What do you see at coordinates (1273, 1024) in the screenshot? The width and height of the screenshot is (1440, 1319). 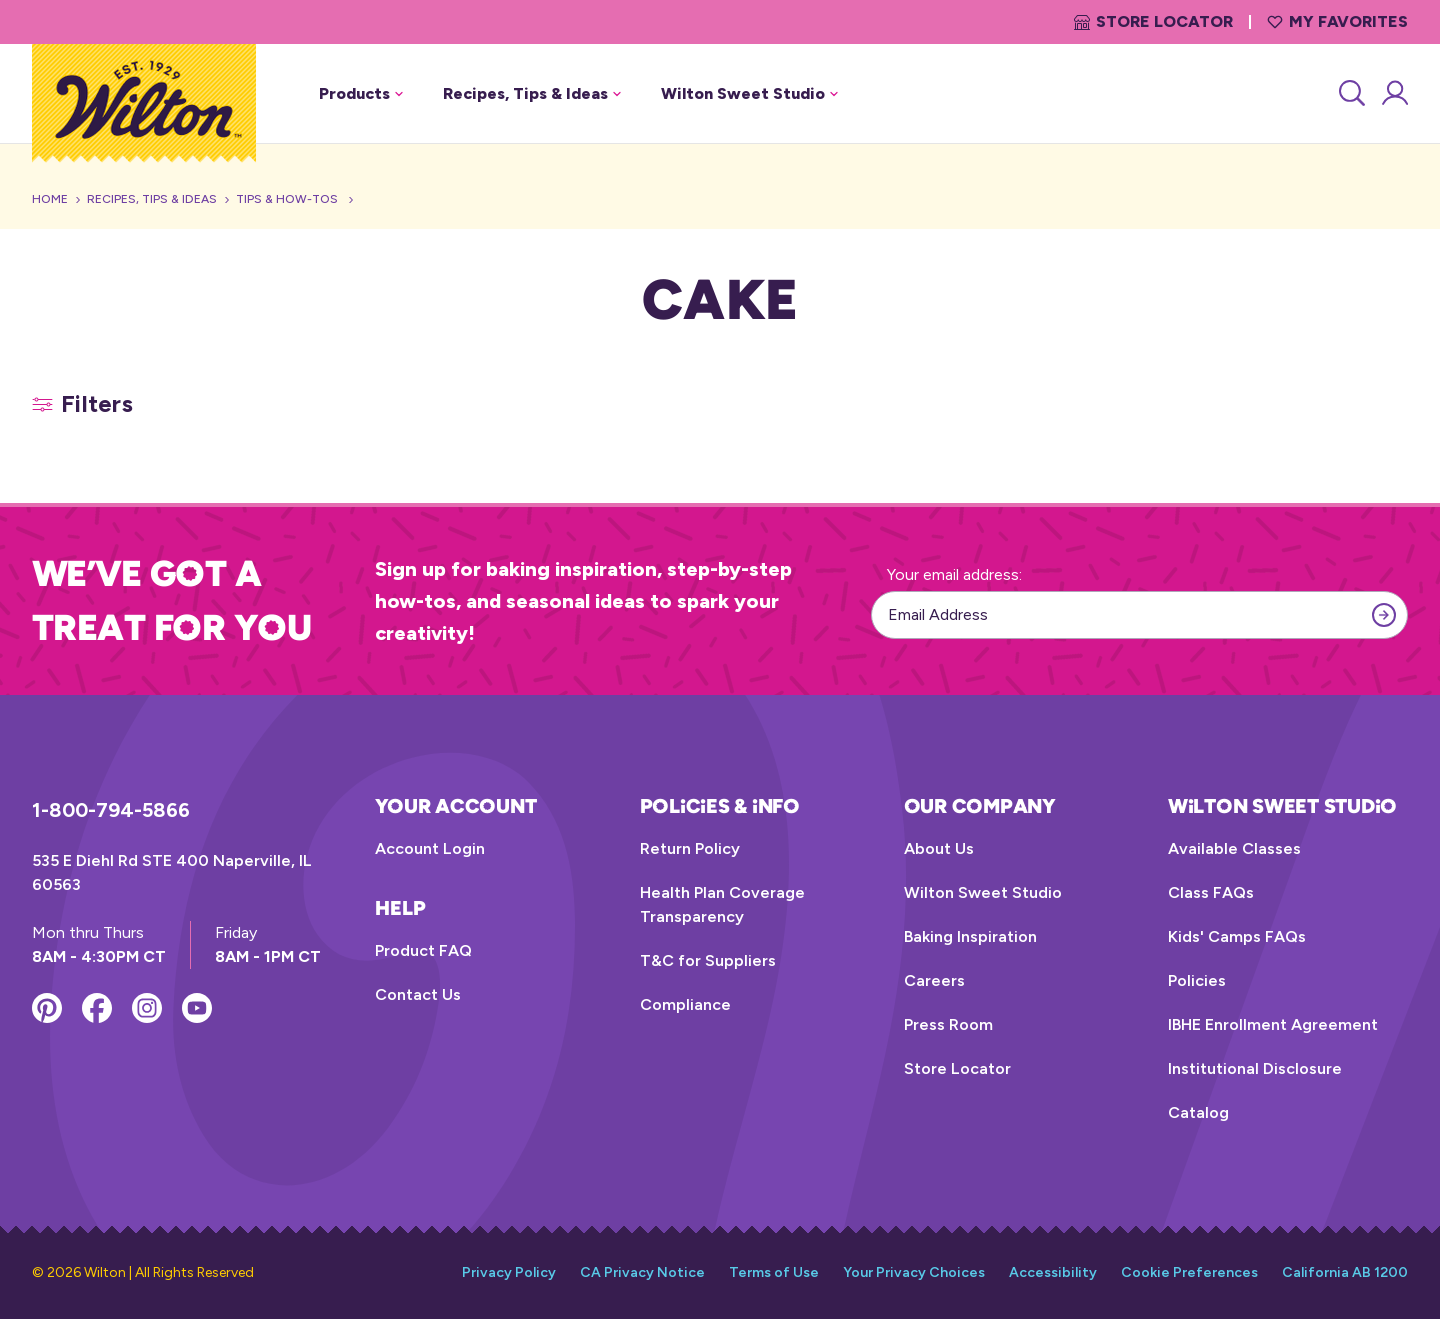 I see `IBHE Enrollment Agreement` at bounding box center [1273, 1024].